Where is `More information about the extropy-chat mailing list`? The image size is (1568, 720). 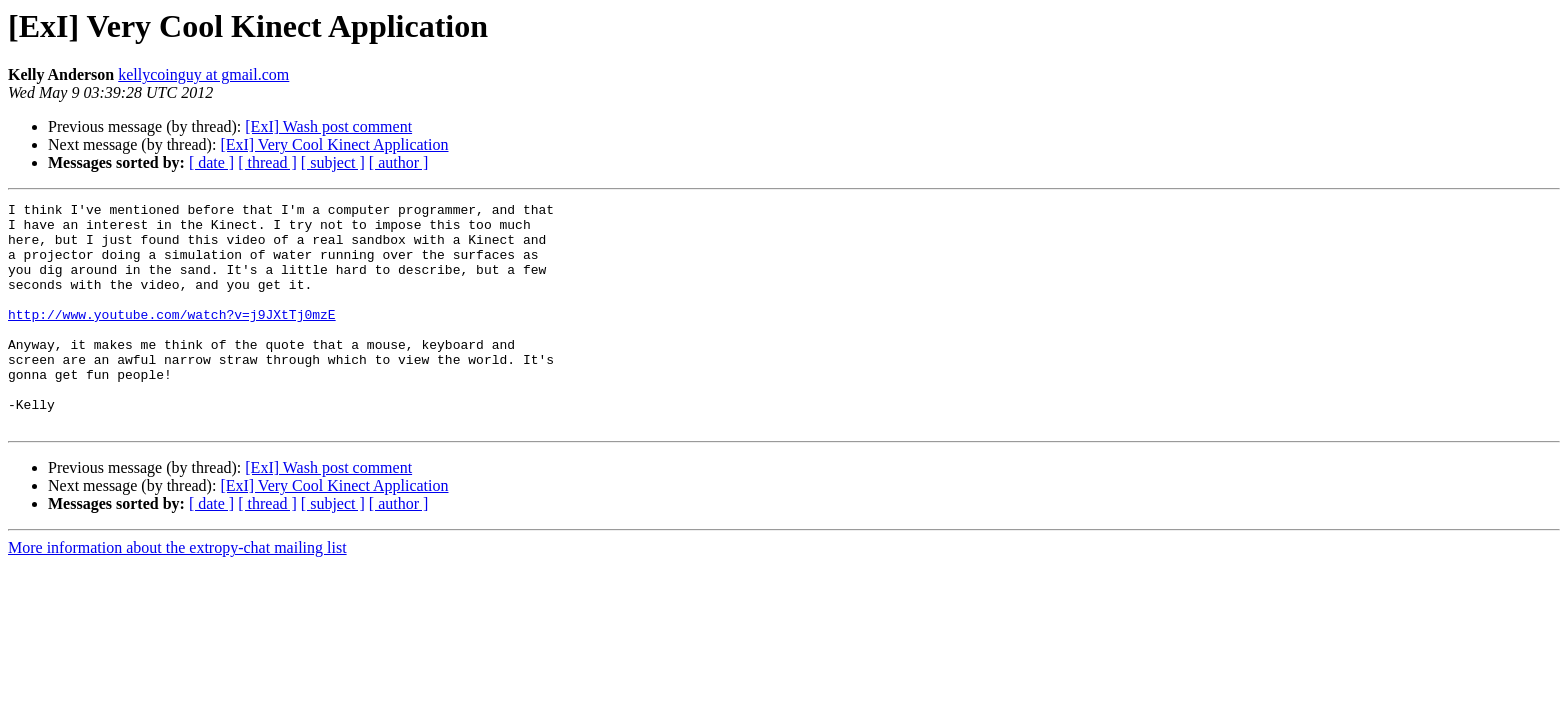 More information about the extropy-chat mailing list is located at coordinates (177, 592).